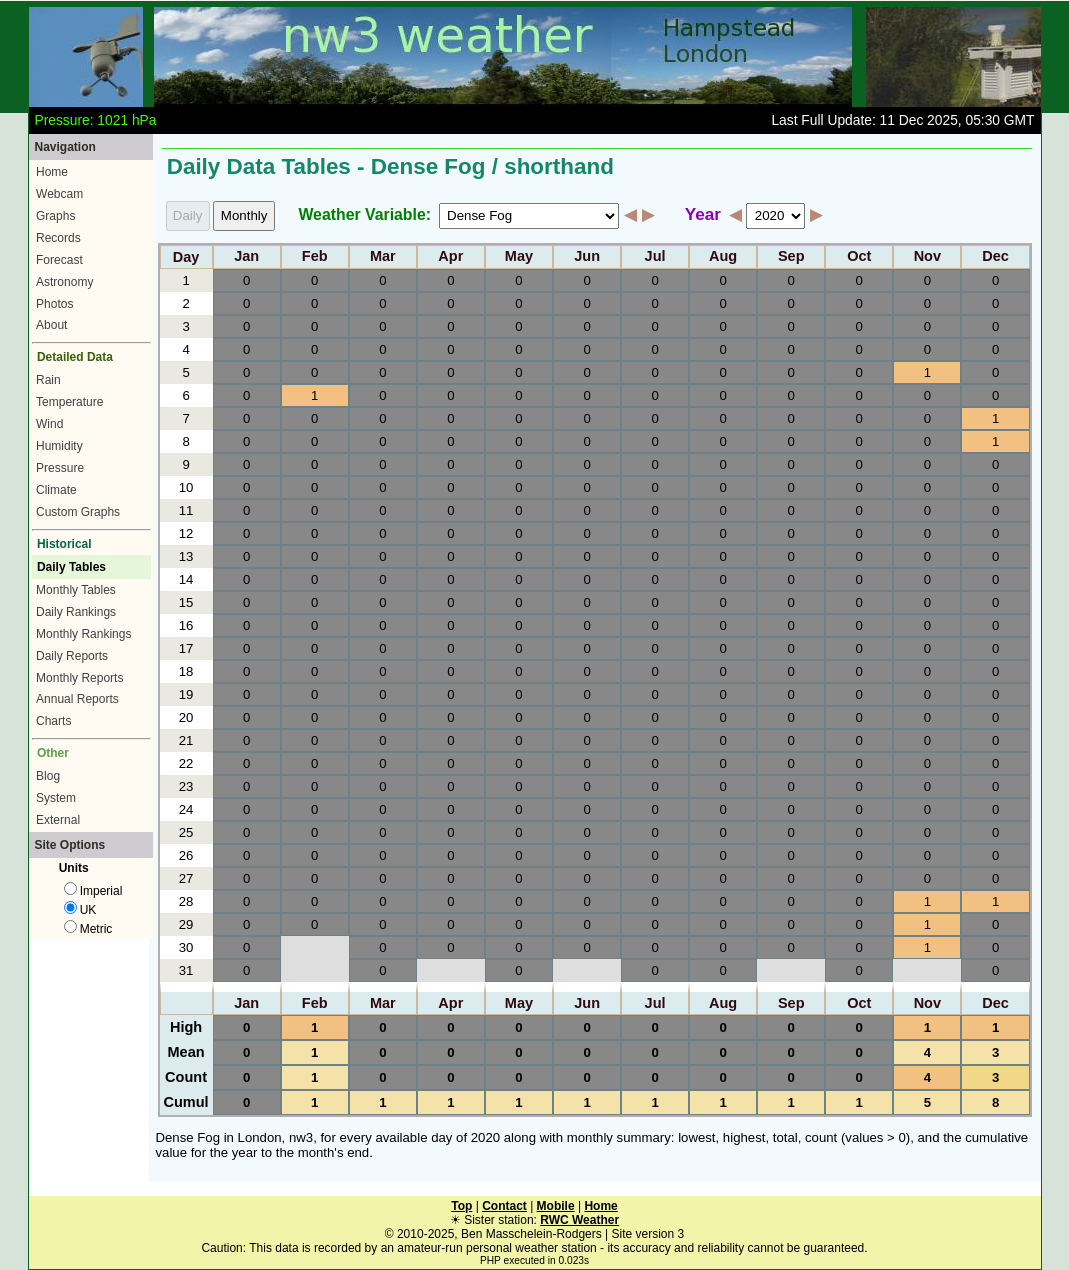 Image resolution: width=1069 pixels, height=1270 pixels. Describe the element at coordinates (859, 257) in the screenshot. I see `Oct` at that location.